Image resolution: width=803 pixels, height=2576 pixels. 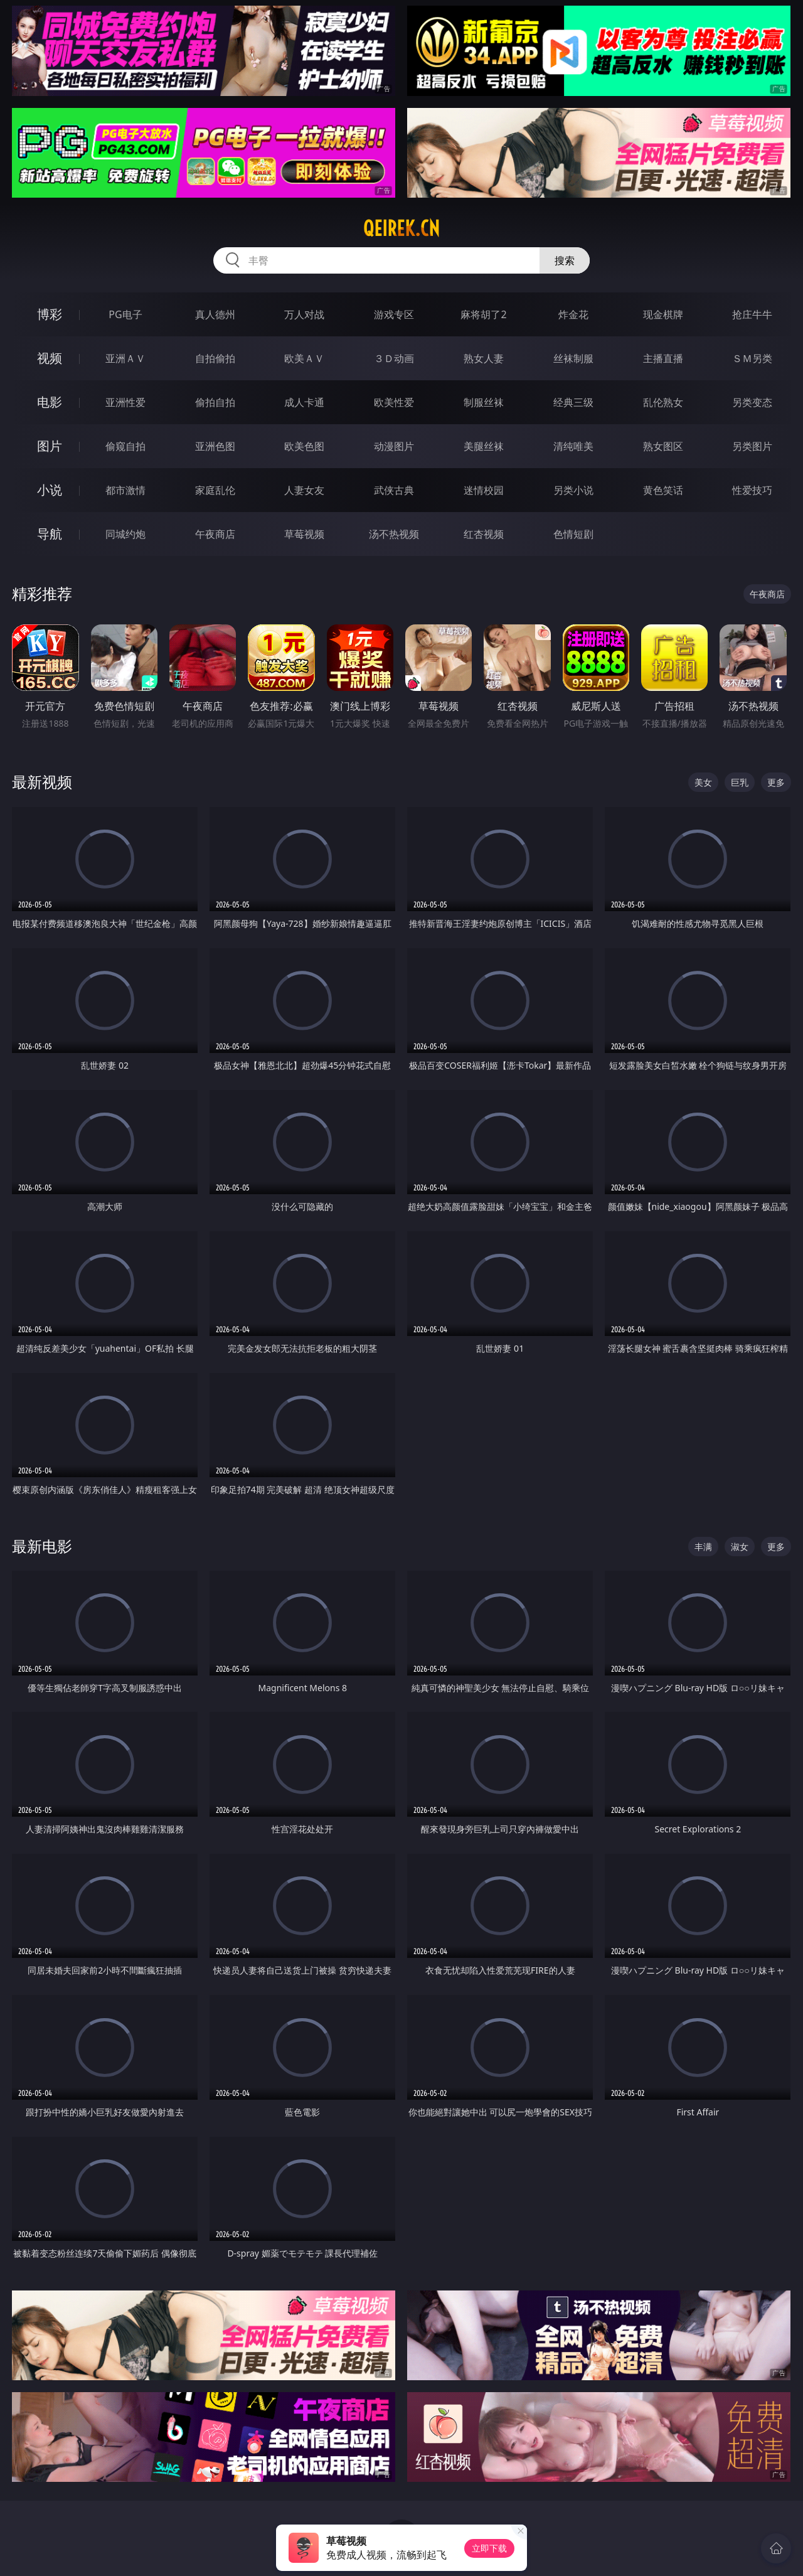 I want to click on 另类图片, so click(x=752, y=446).